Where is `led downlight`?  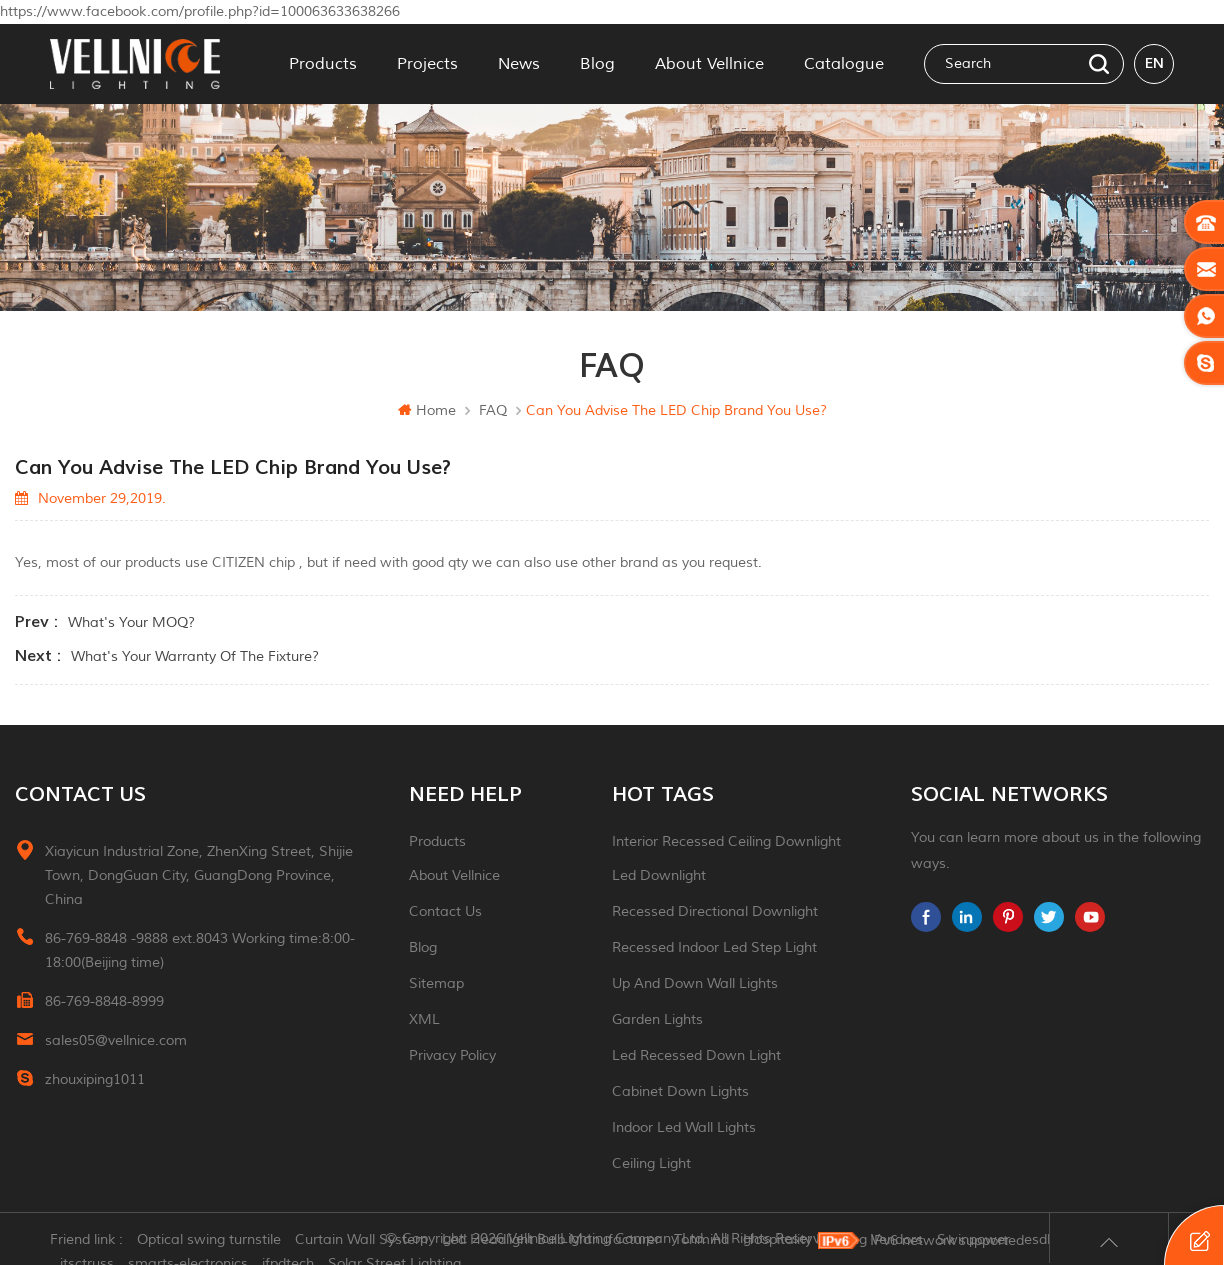
led downlight is located at coordinates (659, 875).